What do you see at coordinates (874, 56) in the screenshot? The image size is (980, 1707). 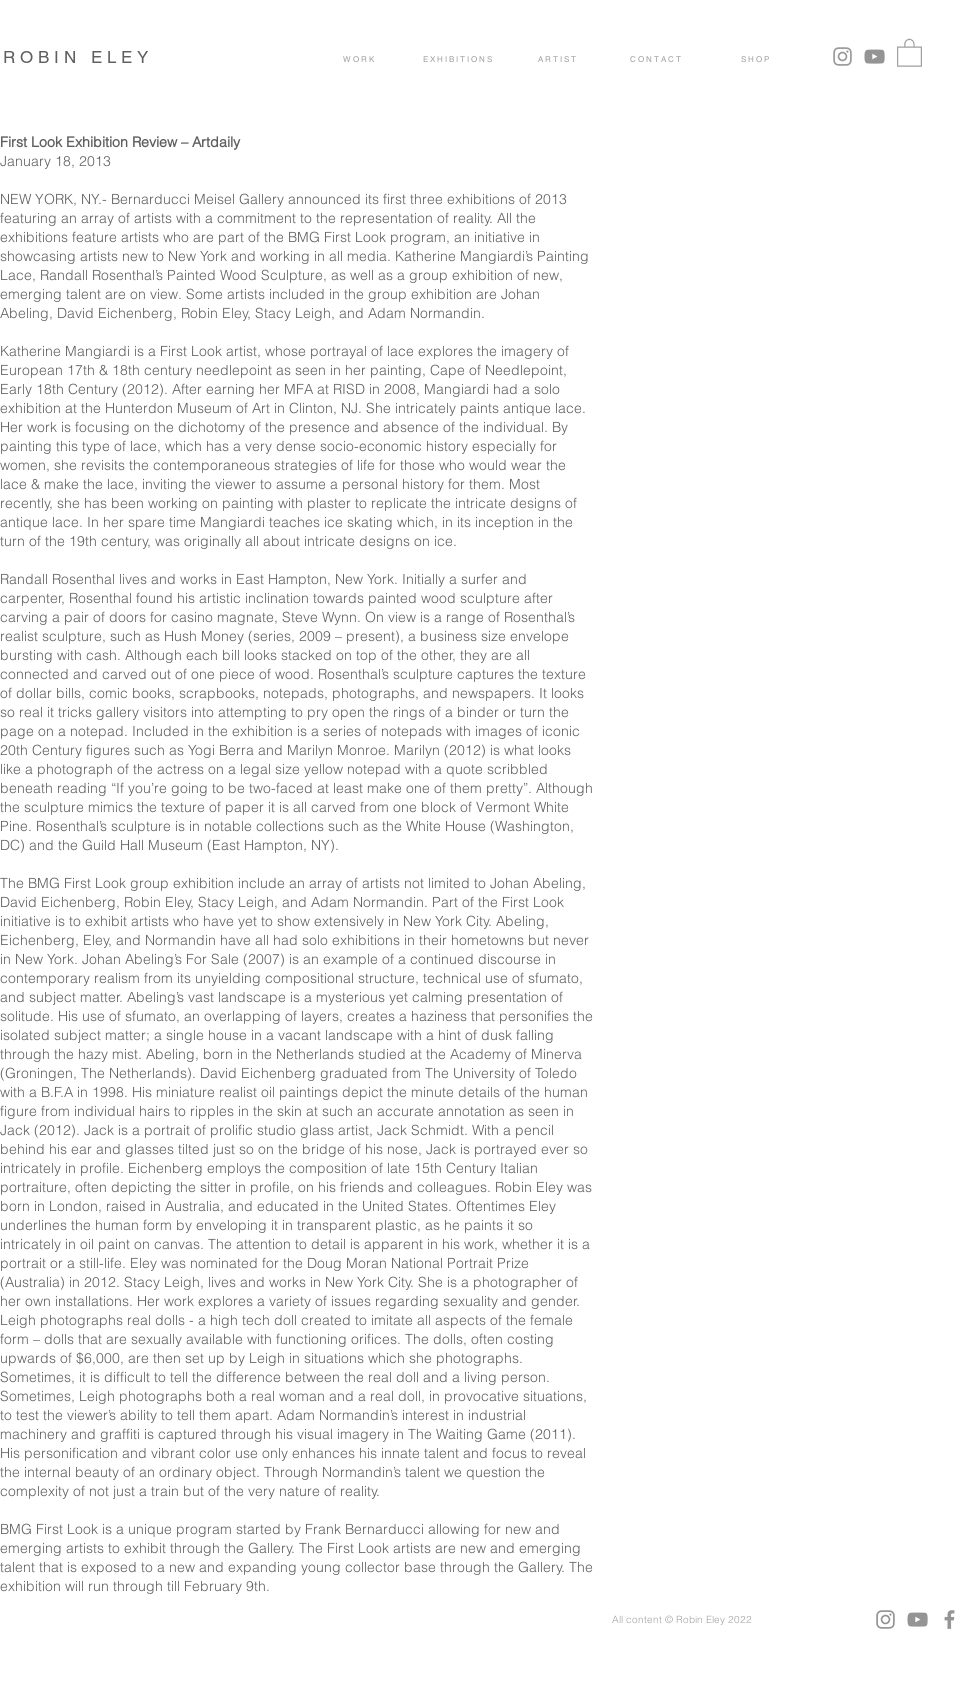 I see `[YouTube]` at bounding box center [874, 56].